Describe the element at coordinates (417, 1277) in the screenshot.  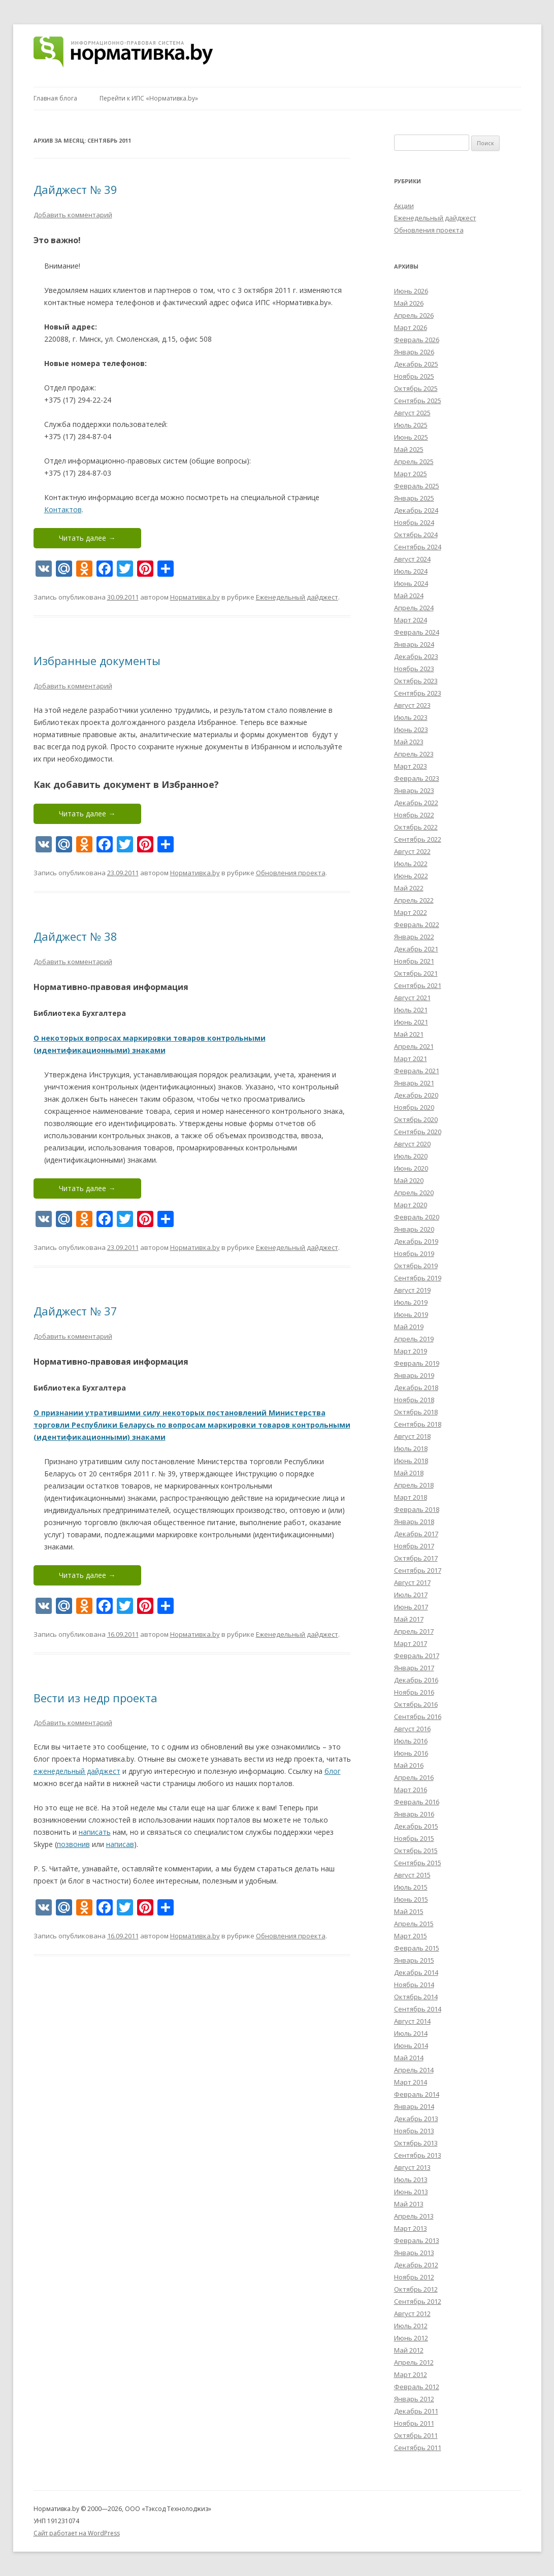
I see `Сентябрь 2019` at that location.